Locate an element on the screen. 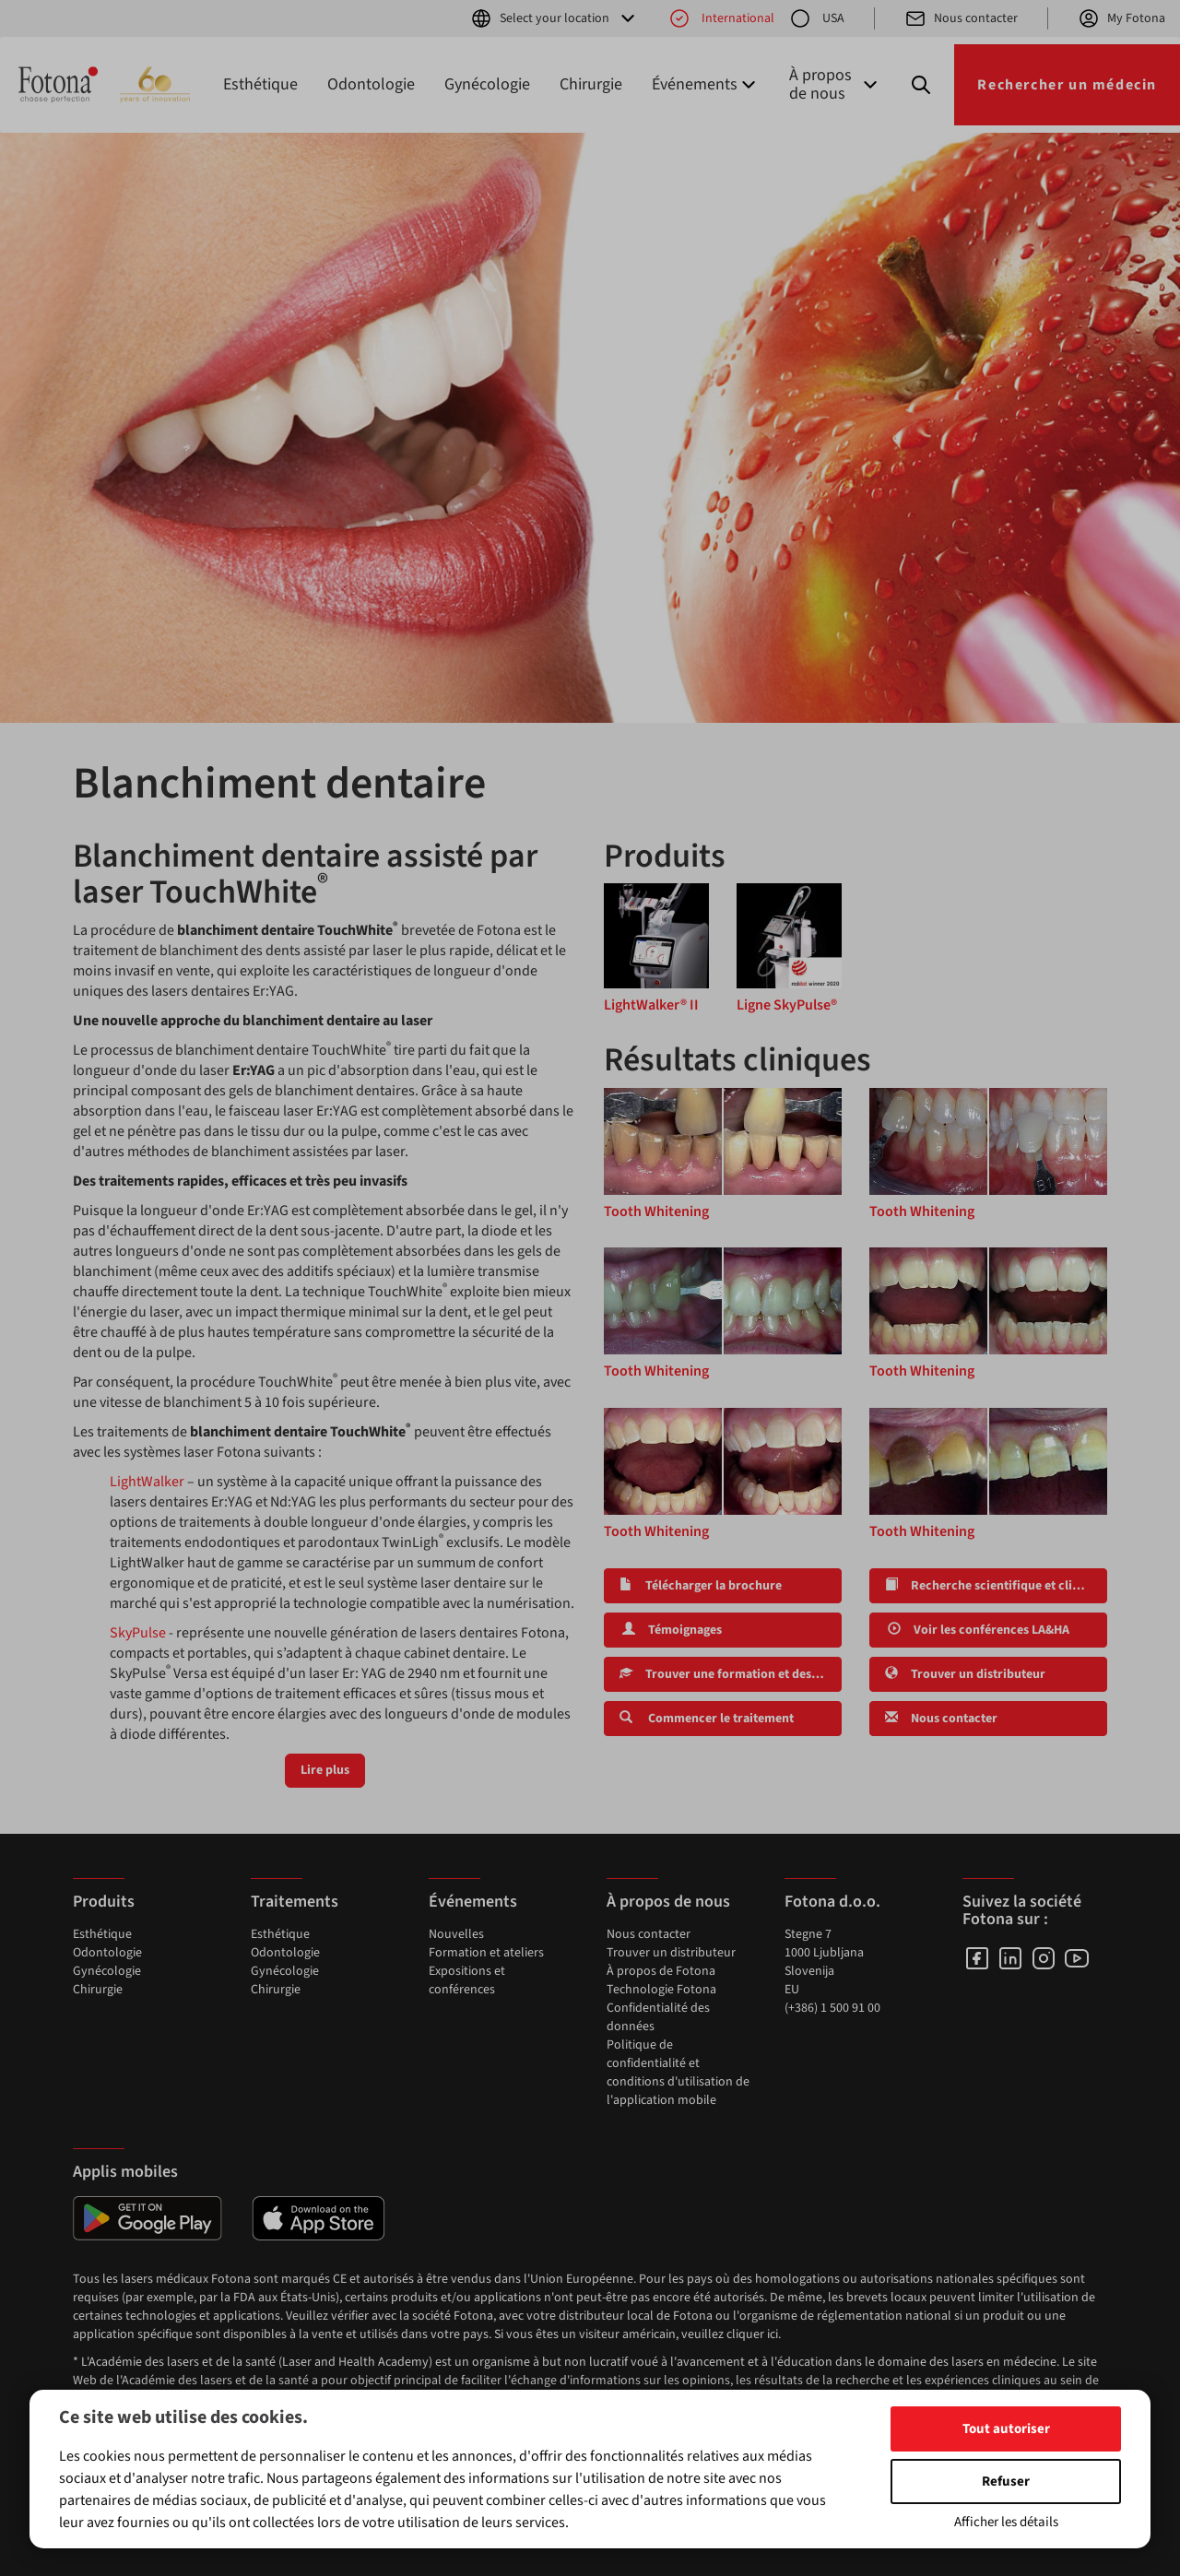  Odontologie is located at coordinates (371, 84).